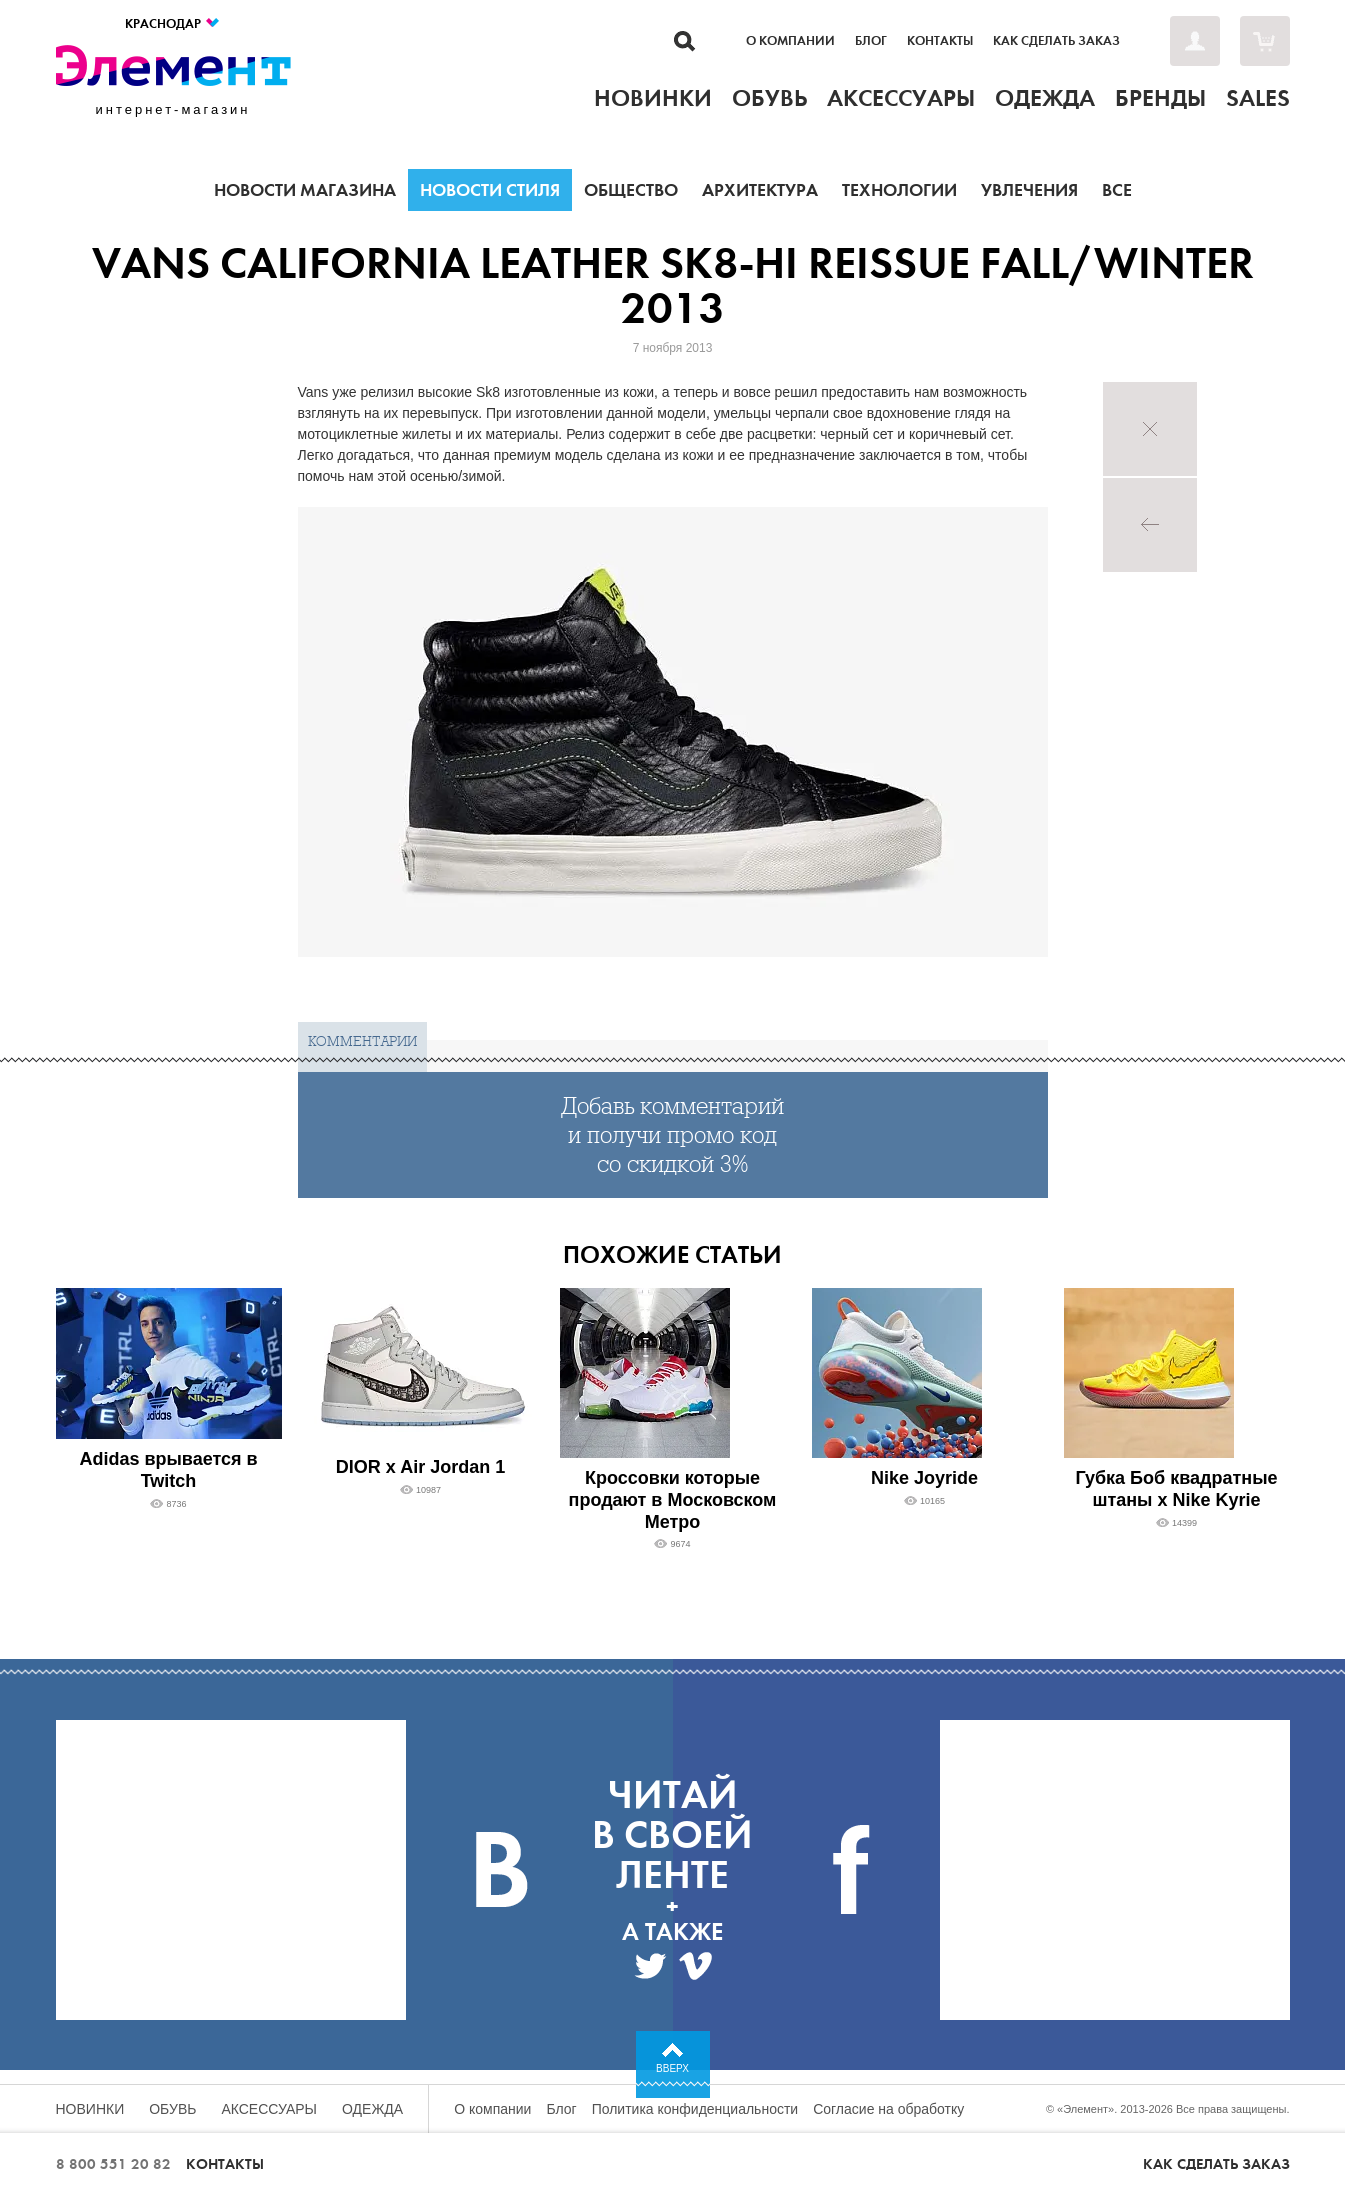 The width and height of the screenshot is (1345, 2196). What do you see at coordinates (790, 41) in the screenshot?
I see `О компании` at bounding box center [790, 41].